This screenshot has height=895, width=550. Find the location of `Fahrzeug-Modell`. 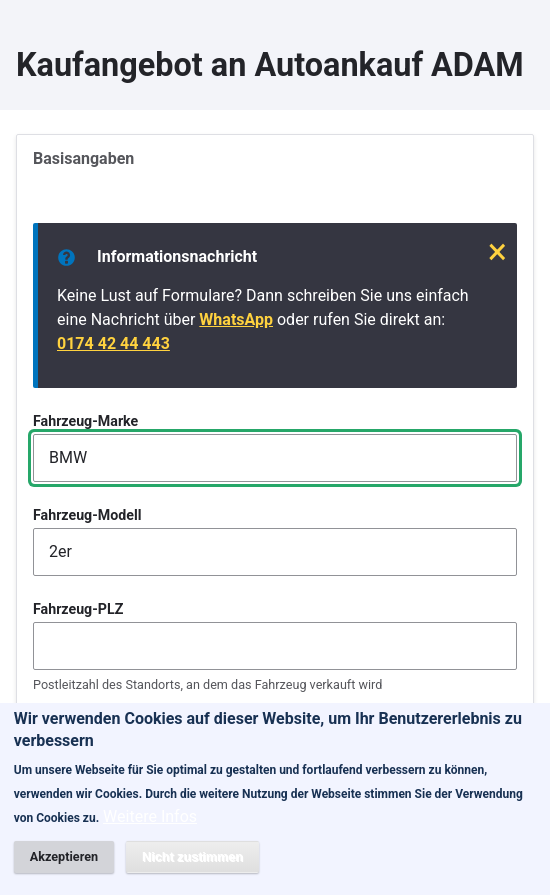

Fahrzeug-Modell is located at coordinates (87, 515).